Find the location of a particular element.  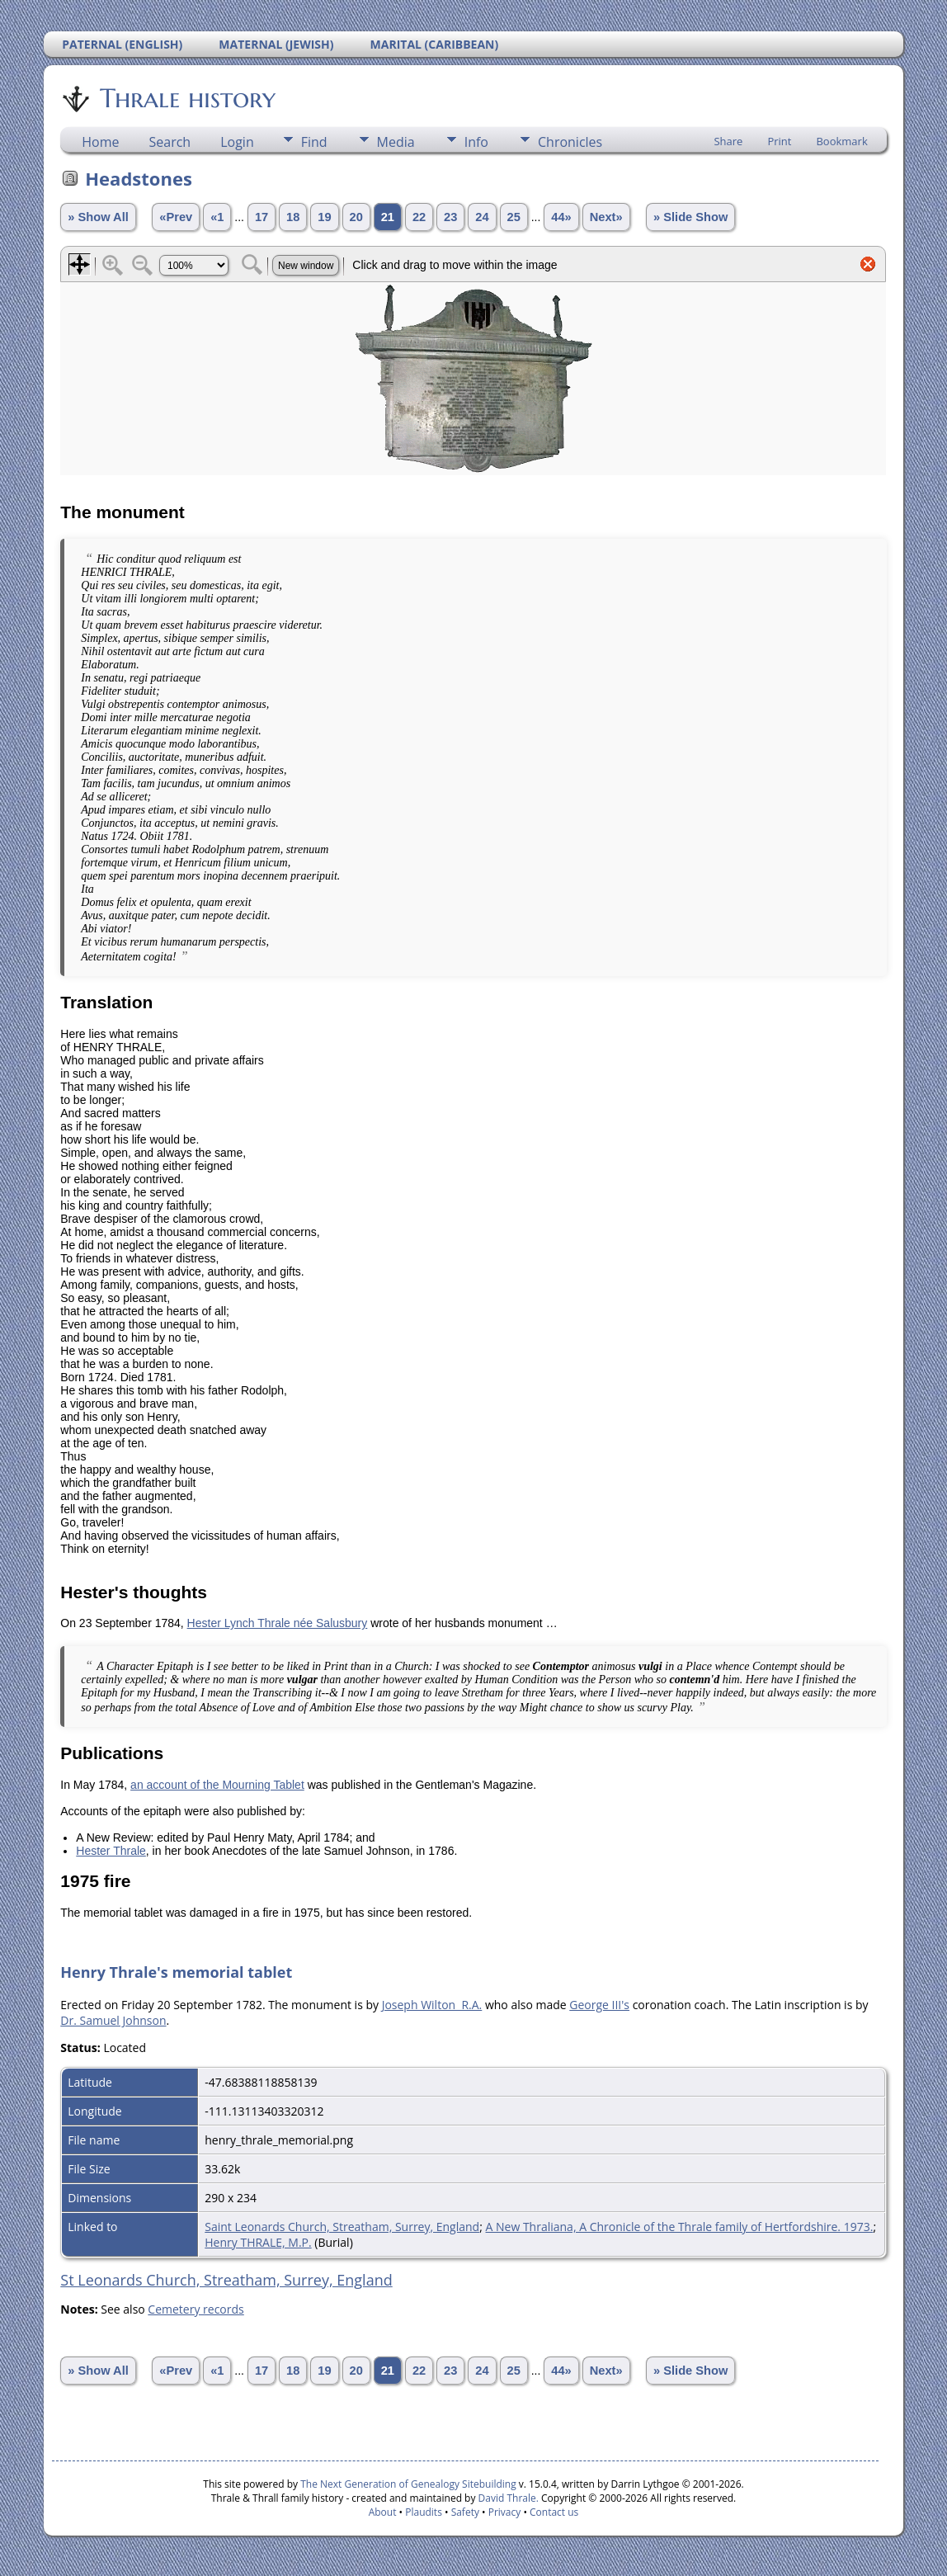

an account of the Mourning Tablet is located at coordinates (217, 1784).